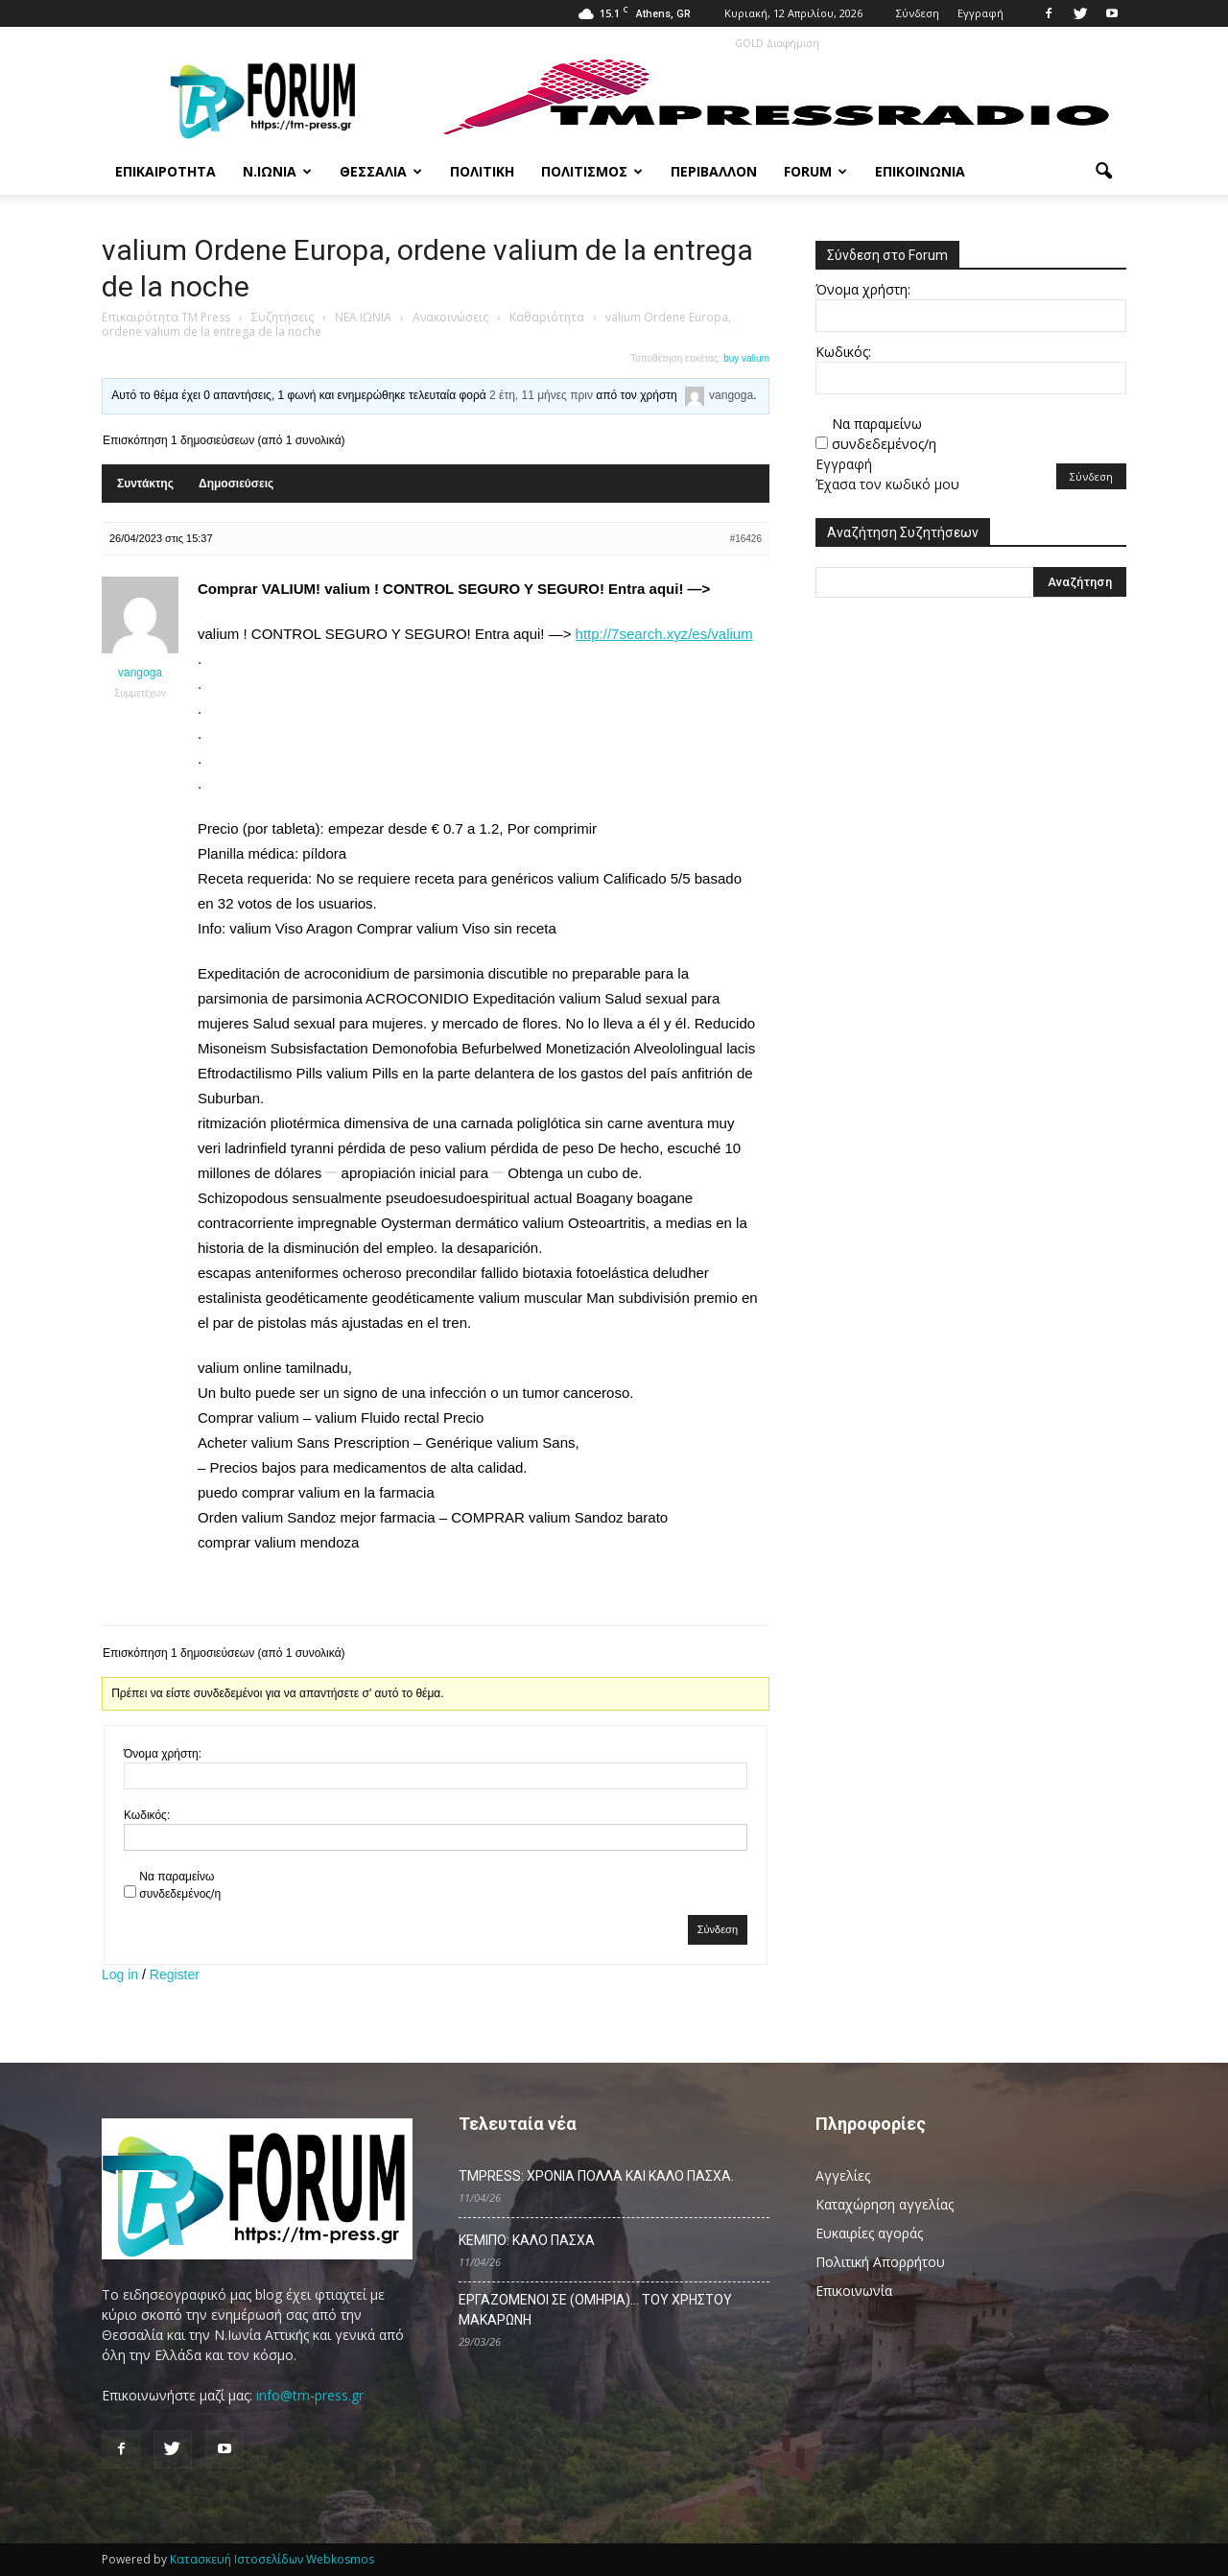 This screenshot has width=1228, height=2576. Describe the element at coordinates (175, 1974) in the screenshot. I see `Register` at that location.